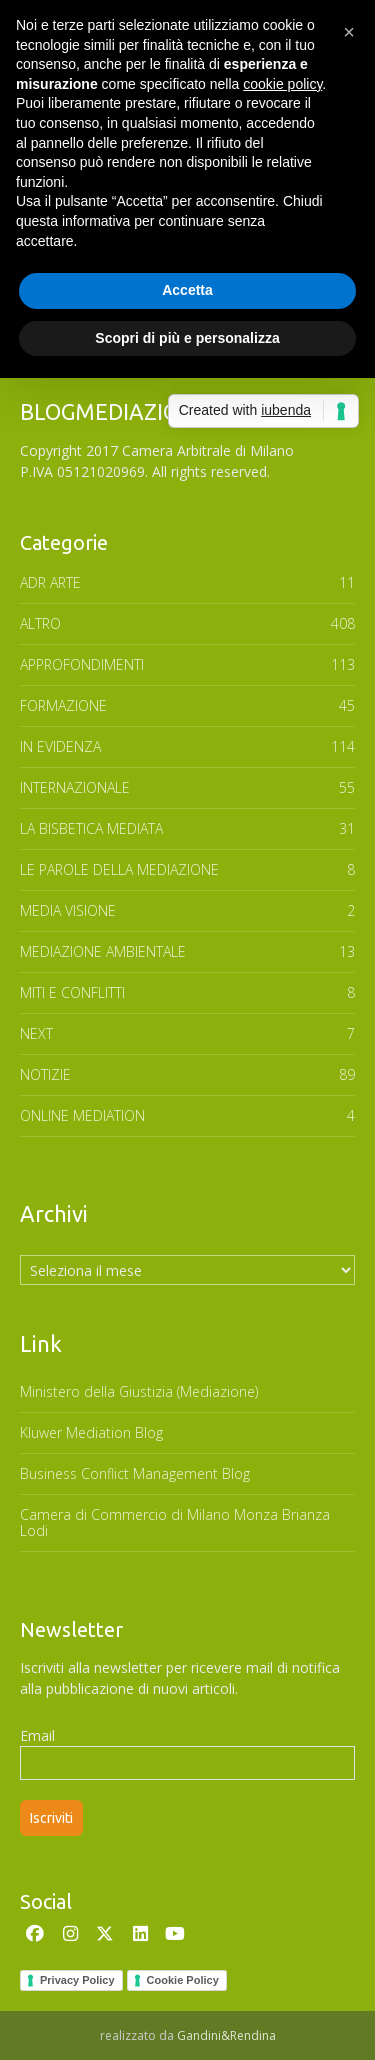  I want to click on Le parole della mediazione, so click(119, 869).